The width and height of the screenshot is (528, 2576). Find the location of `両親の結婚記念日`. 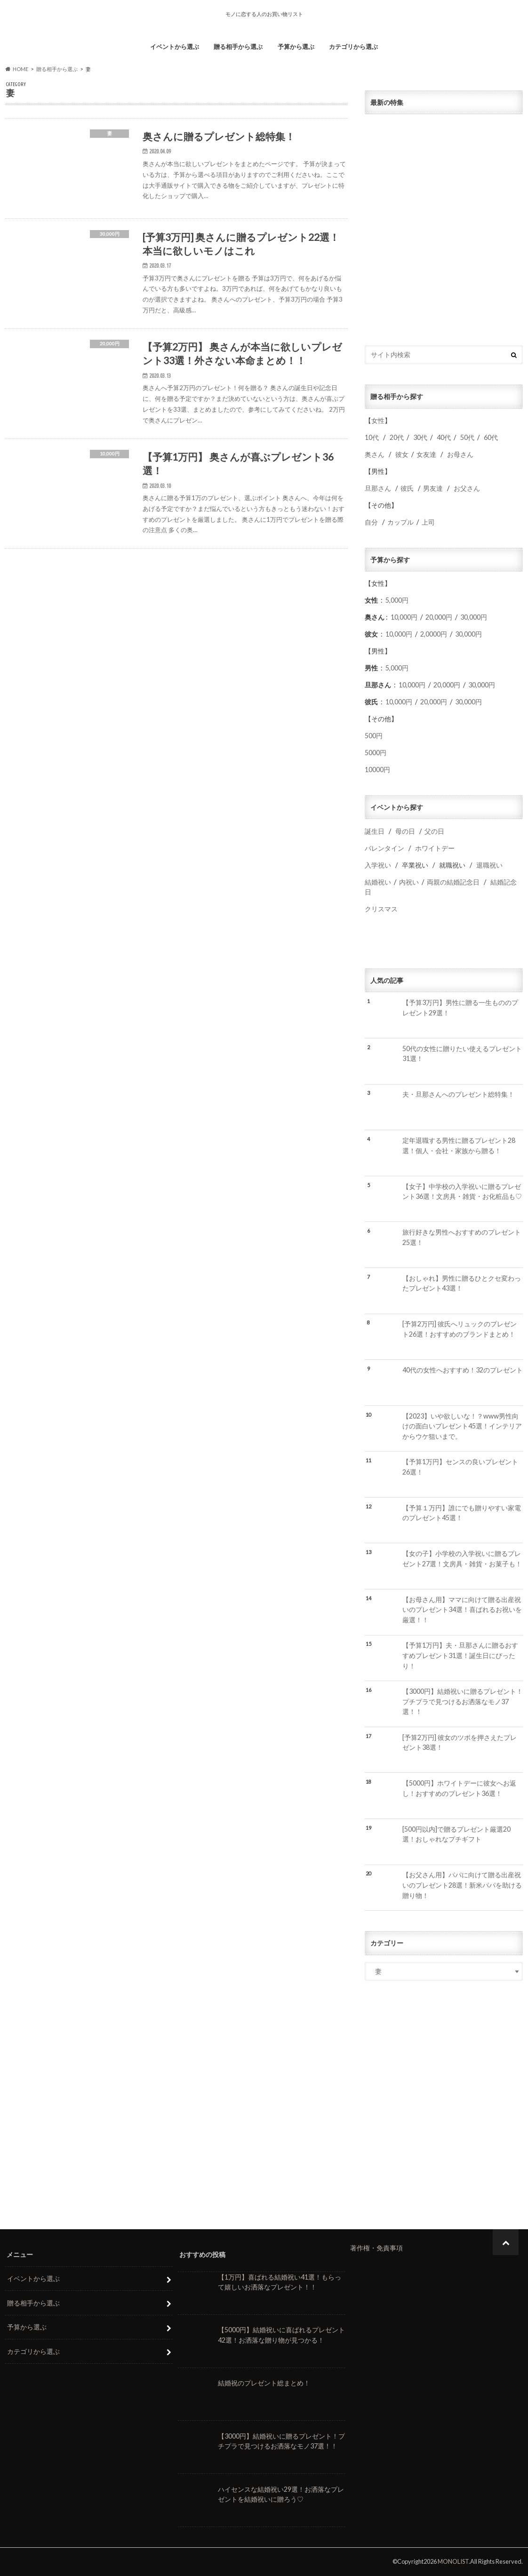

両親の結婚記念日 is located at coordinates (453, 882).